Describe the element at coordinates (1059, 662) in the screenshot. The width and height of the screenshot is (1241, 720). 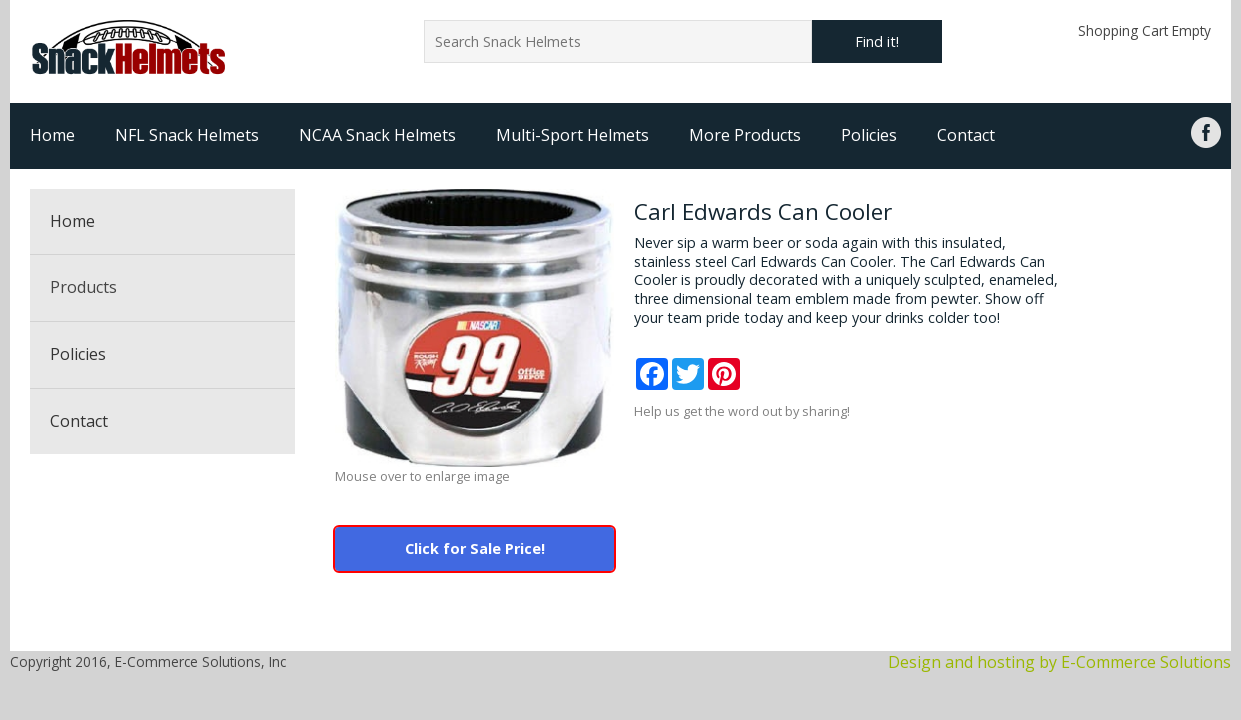
I see `Design and hosting by E-Commerce Solutions` at that location.